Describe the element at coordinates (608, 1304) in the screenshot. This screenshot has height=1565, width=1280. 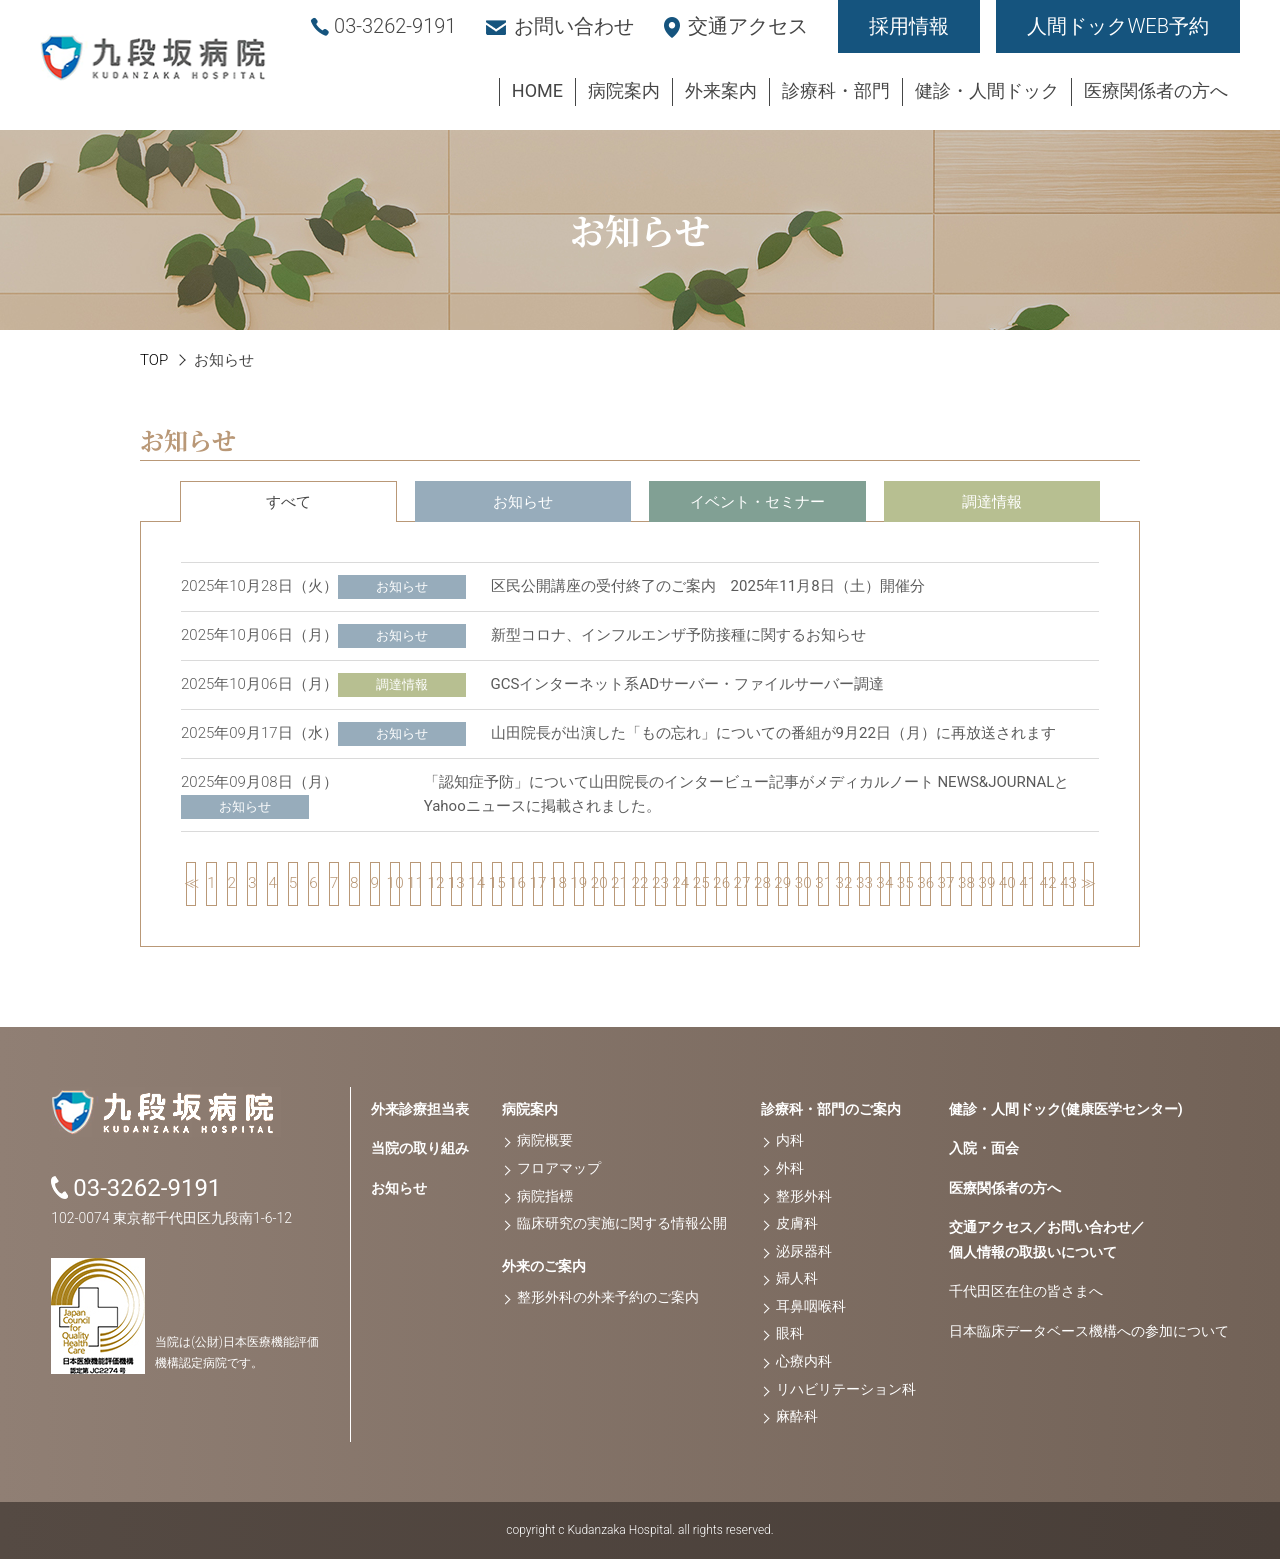
I see `整形外科の外来予約のご案内` at that location.